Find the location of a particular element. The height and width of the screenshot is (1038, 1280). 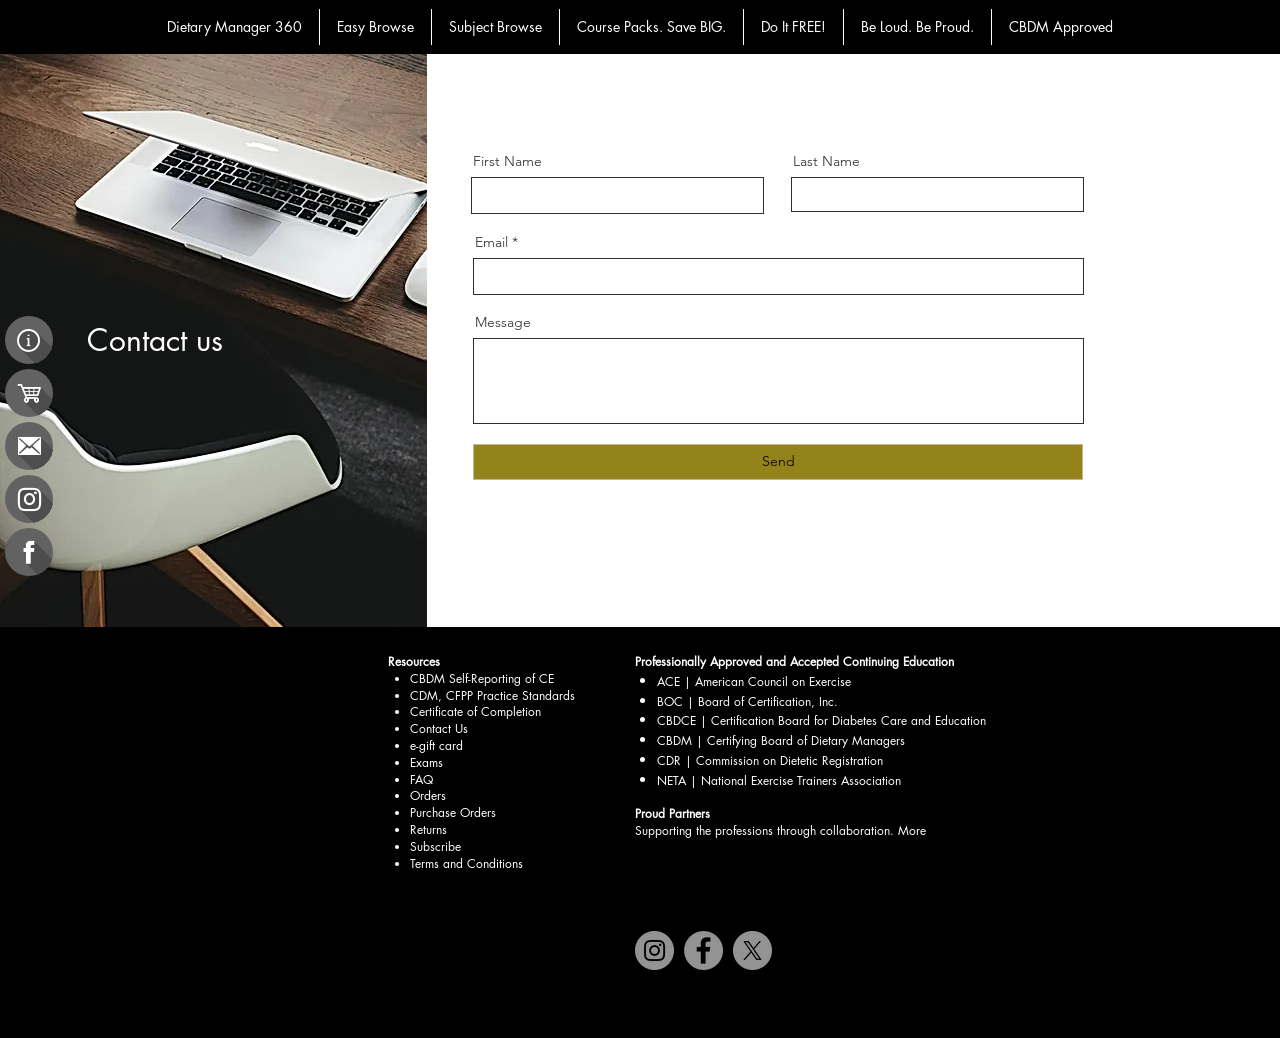

CBDM Self-Reporting of CE is located at coordinates (482, 678).